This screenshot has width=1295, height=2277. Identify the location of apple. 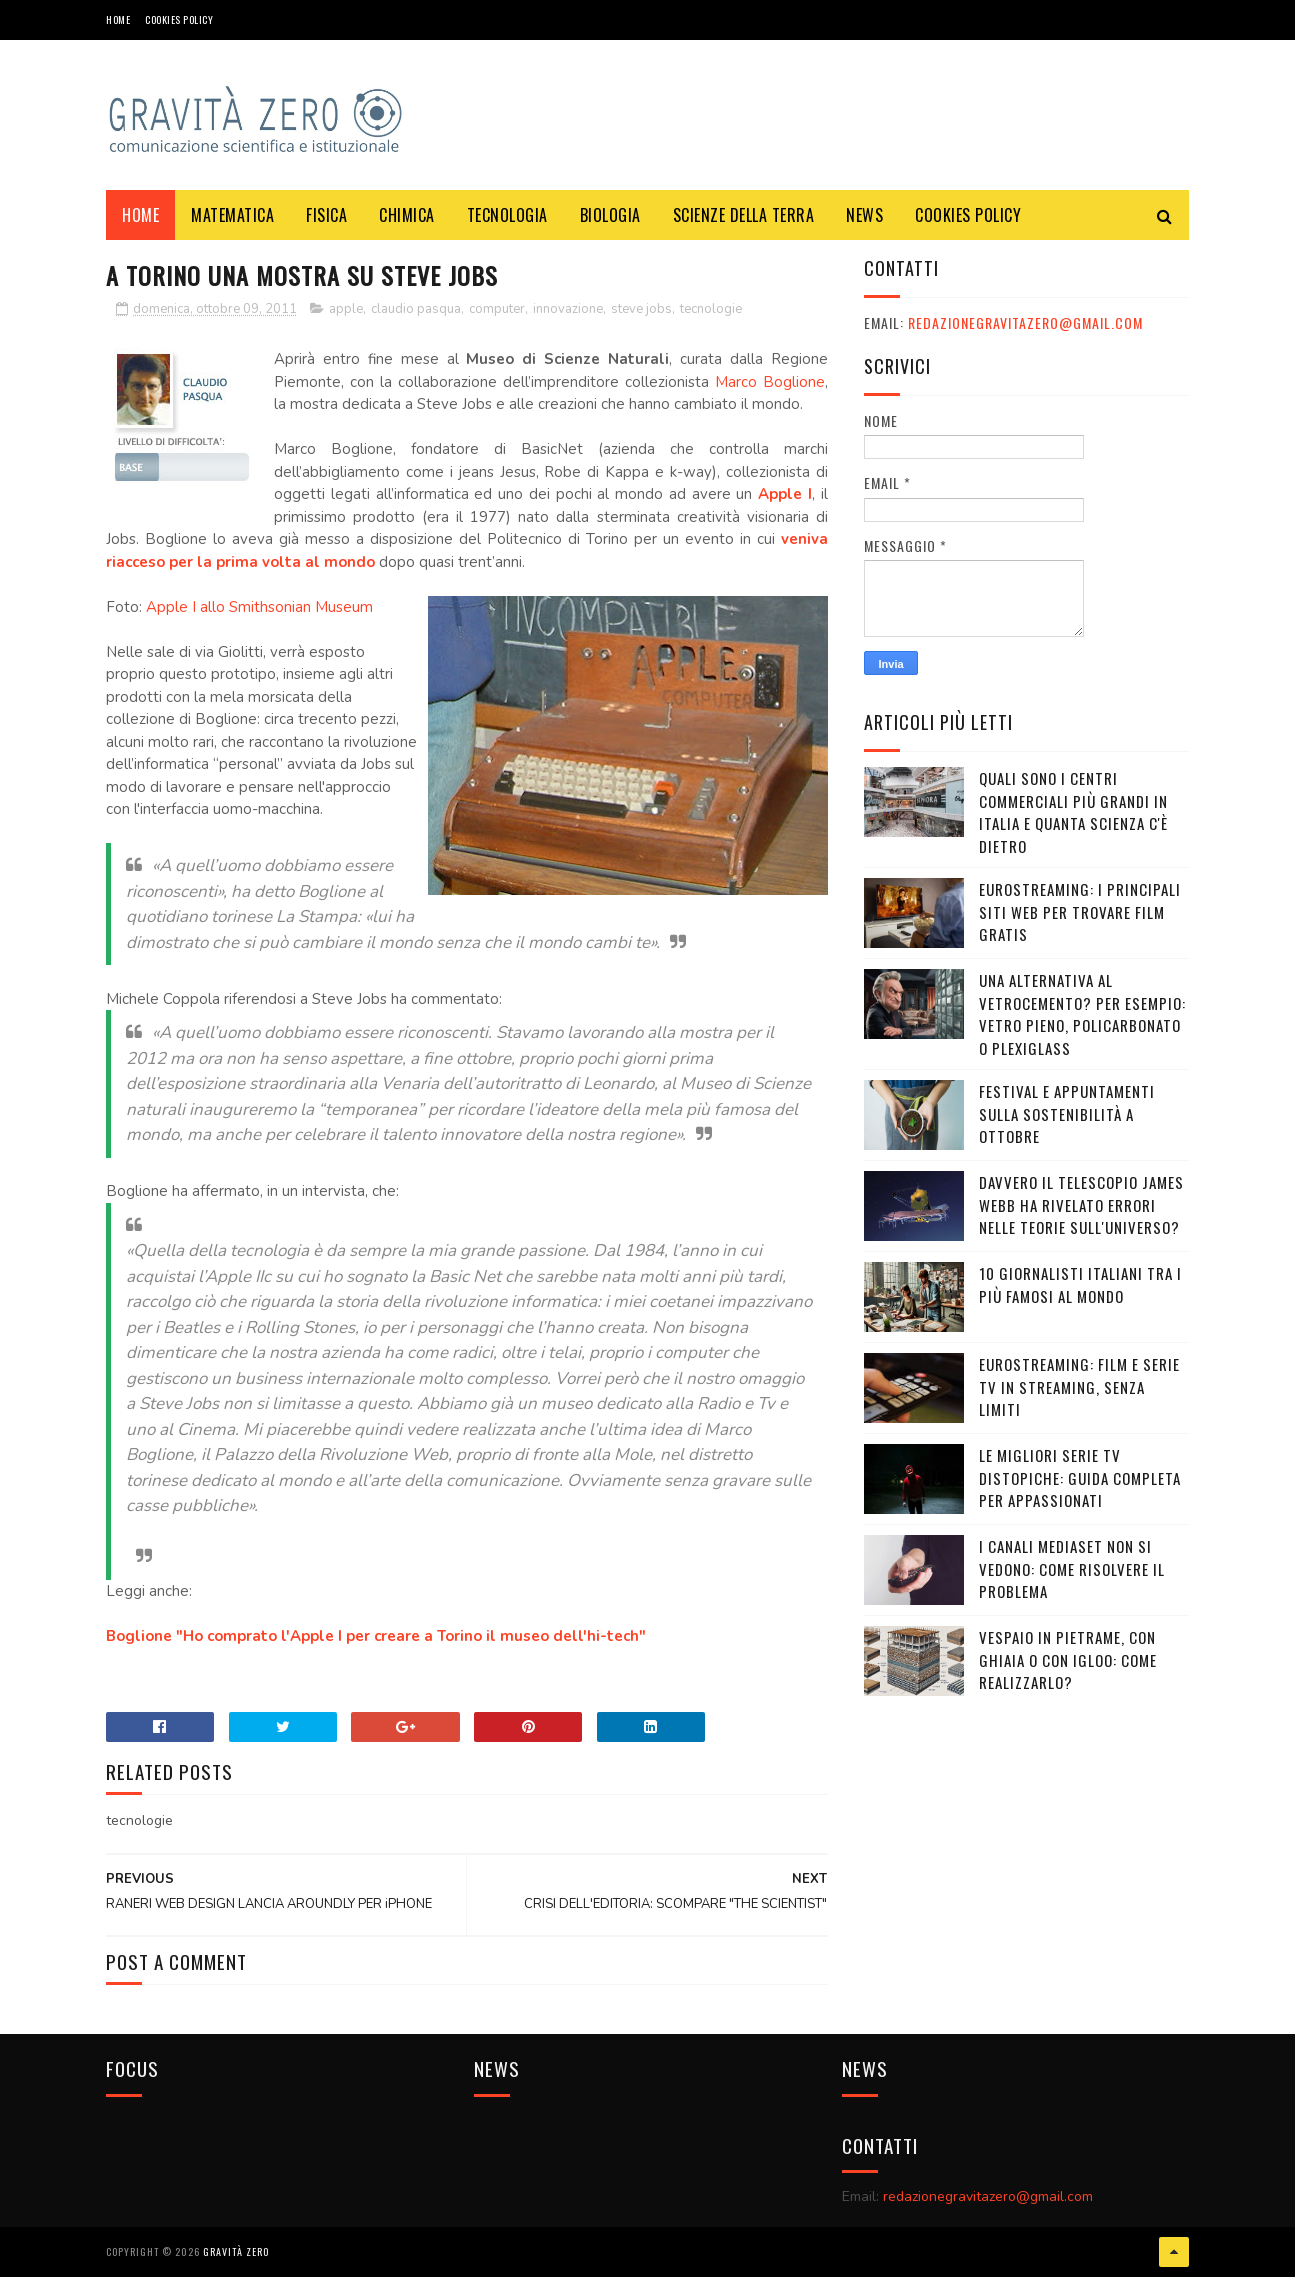
(346, 309).